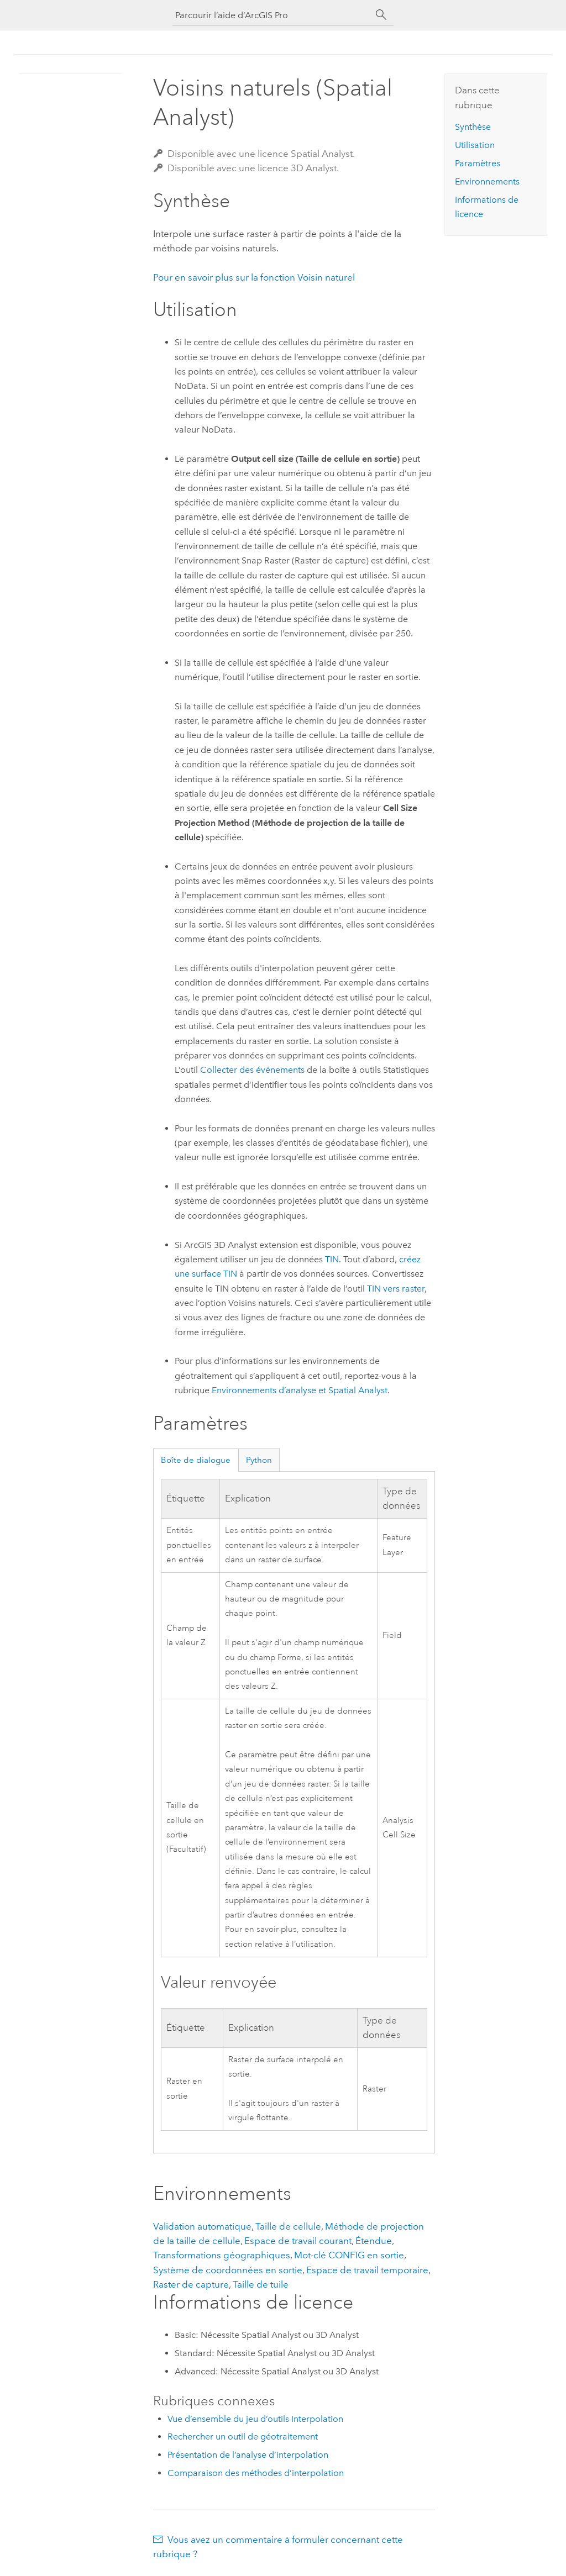 The image size is (566, 2576). What do you see at coordinates (202, 2226) in the screenshot?
I see `Validation automatique` at bounding box center [202, 2226].